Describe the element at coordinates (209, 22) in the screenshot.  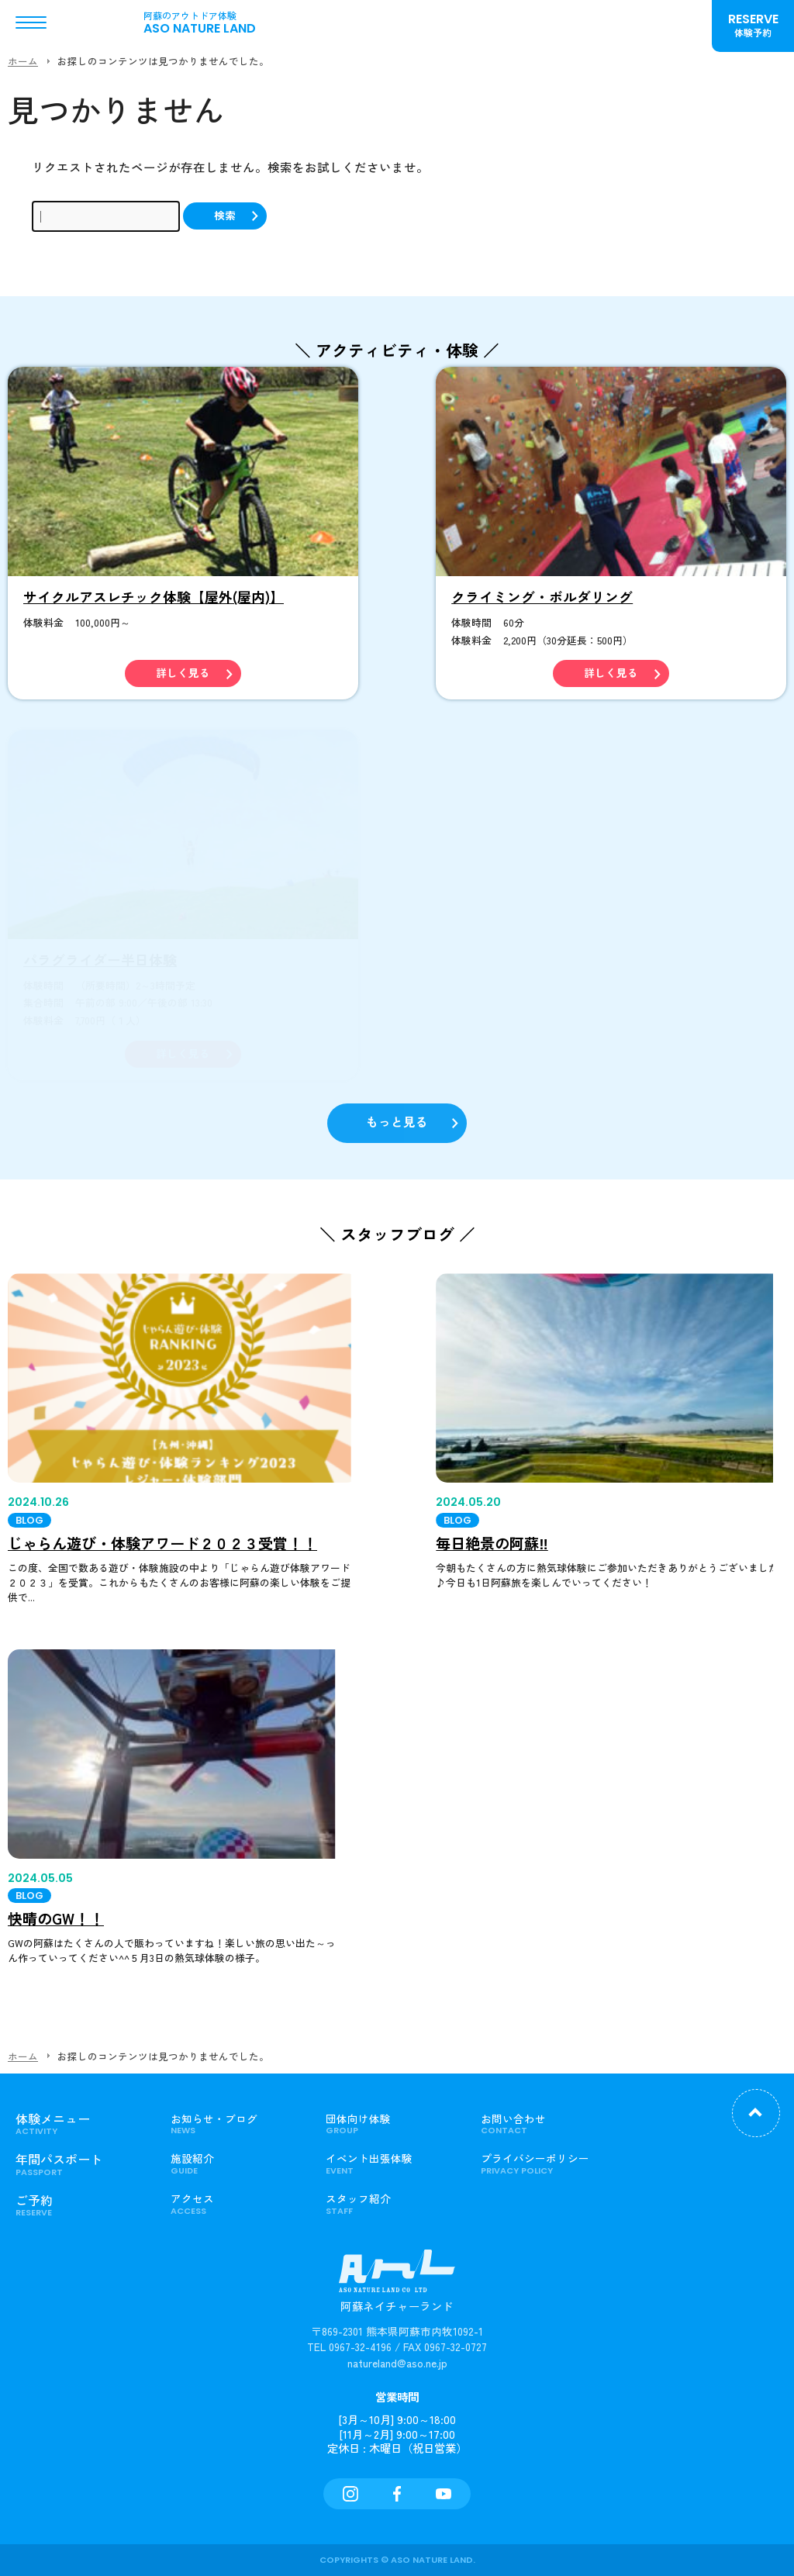
I see `ASO NATURE LAND` at that location.